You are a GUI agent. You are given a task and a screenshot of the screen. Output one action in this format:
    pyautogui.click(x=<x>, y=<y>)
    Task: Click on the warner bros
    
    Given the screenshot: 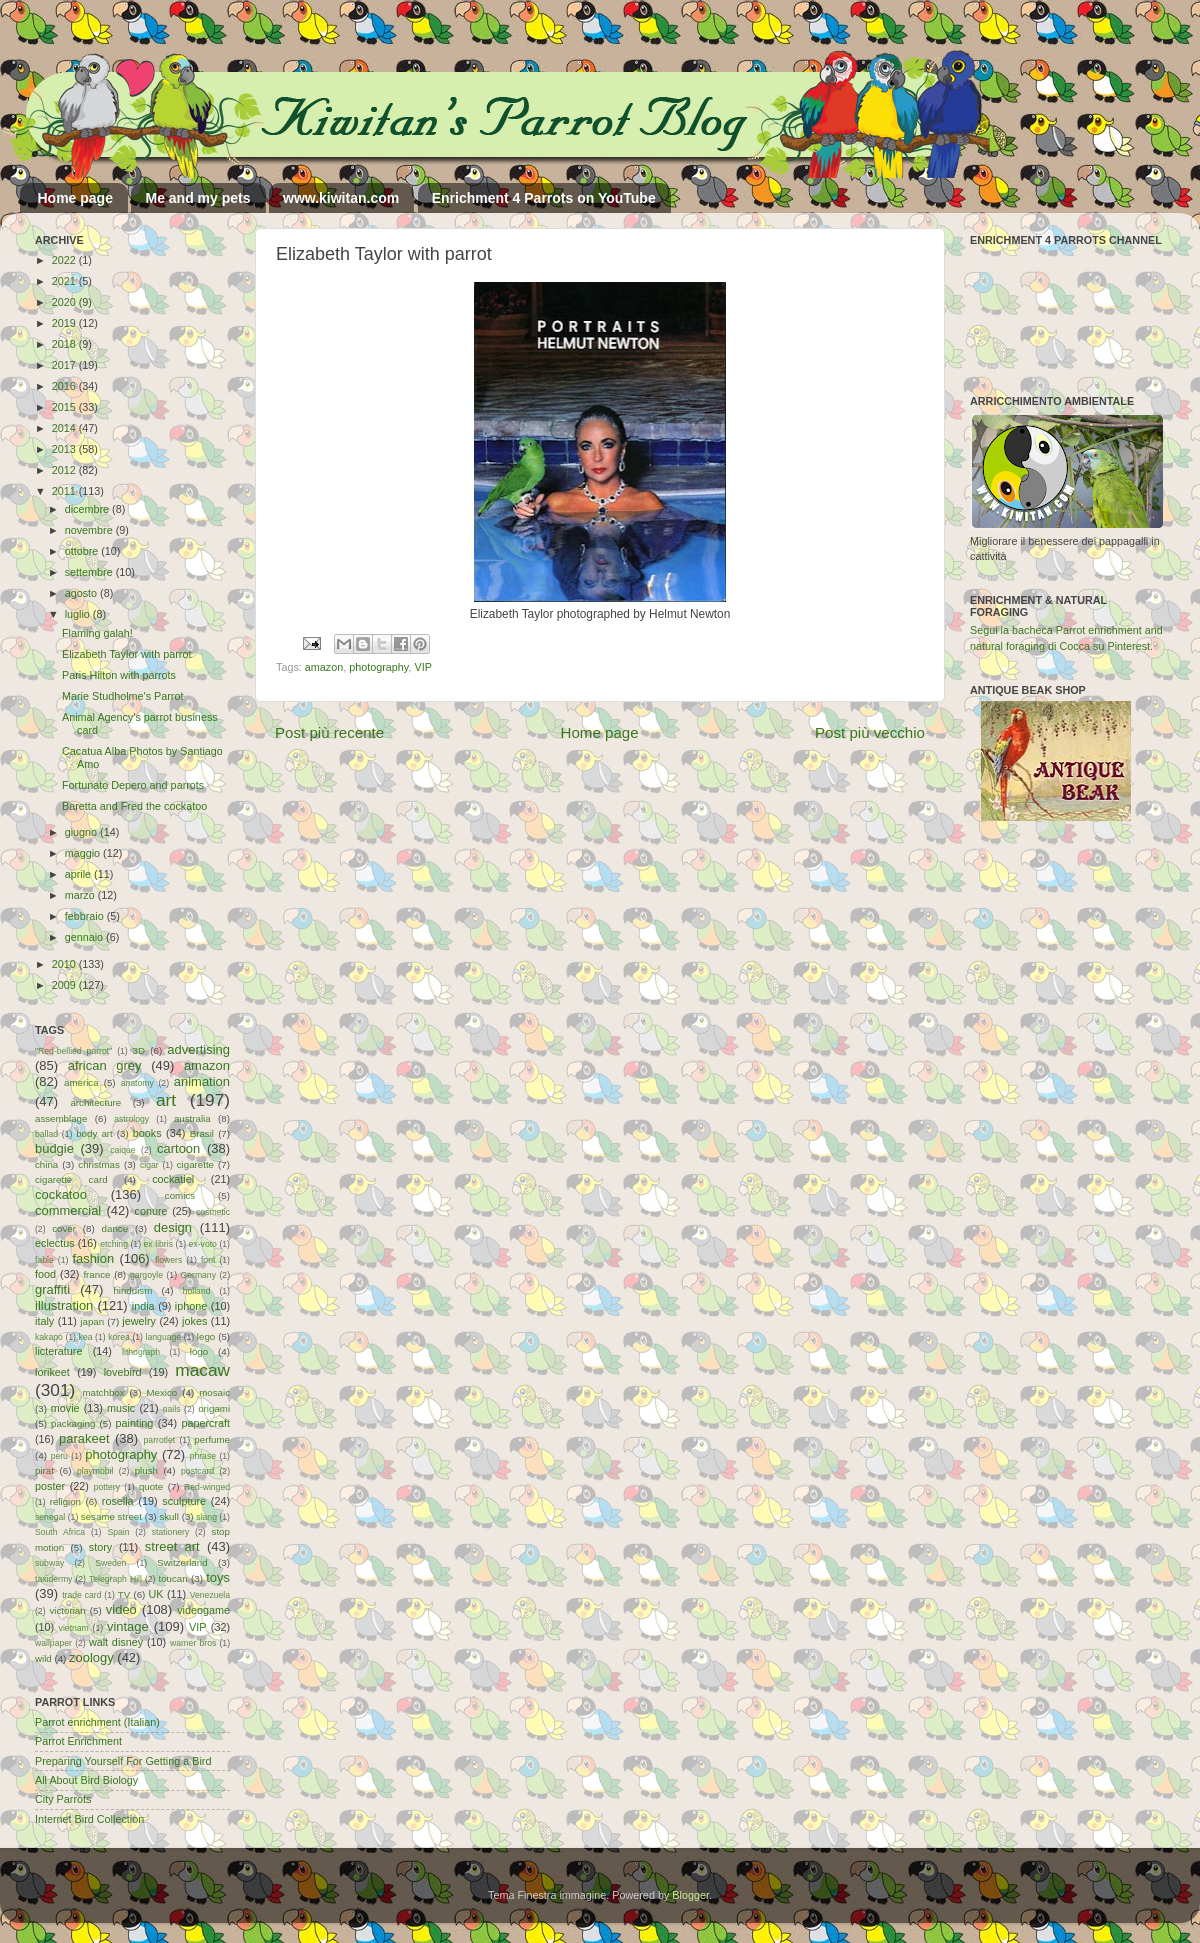 What is the action you would take?
    pyautogui.click(x=193, y=1643)
    